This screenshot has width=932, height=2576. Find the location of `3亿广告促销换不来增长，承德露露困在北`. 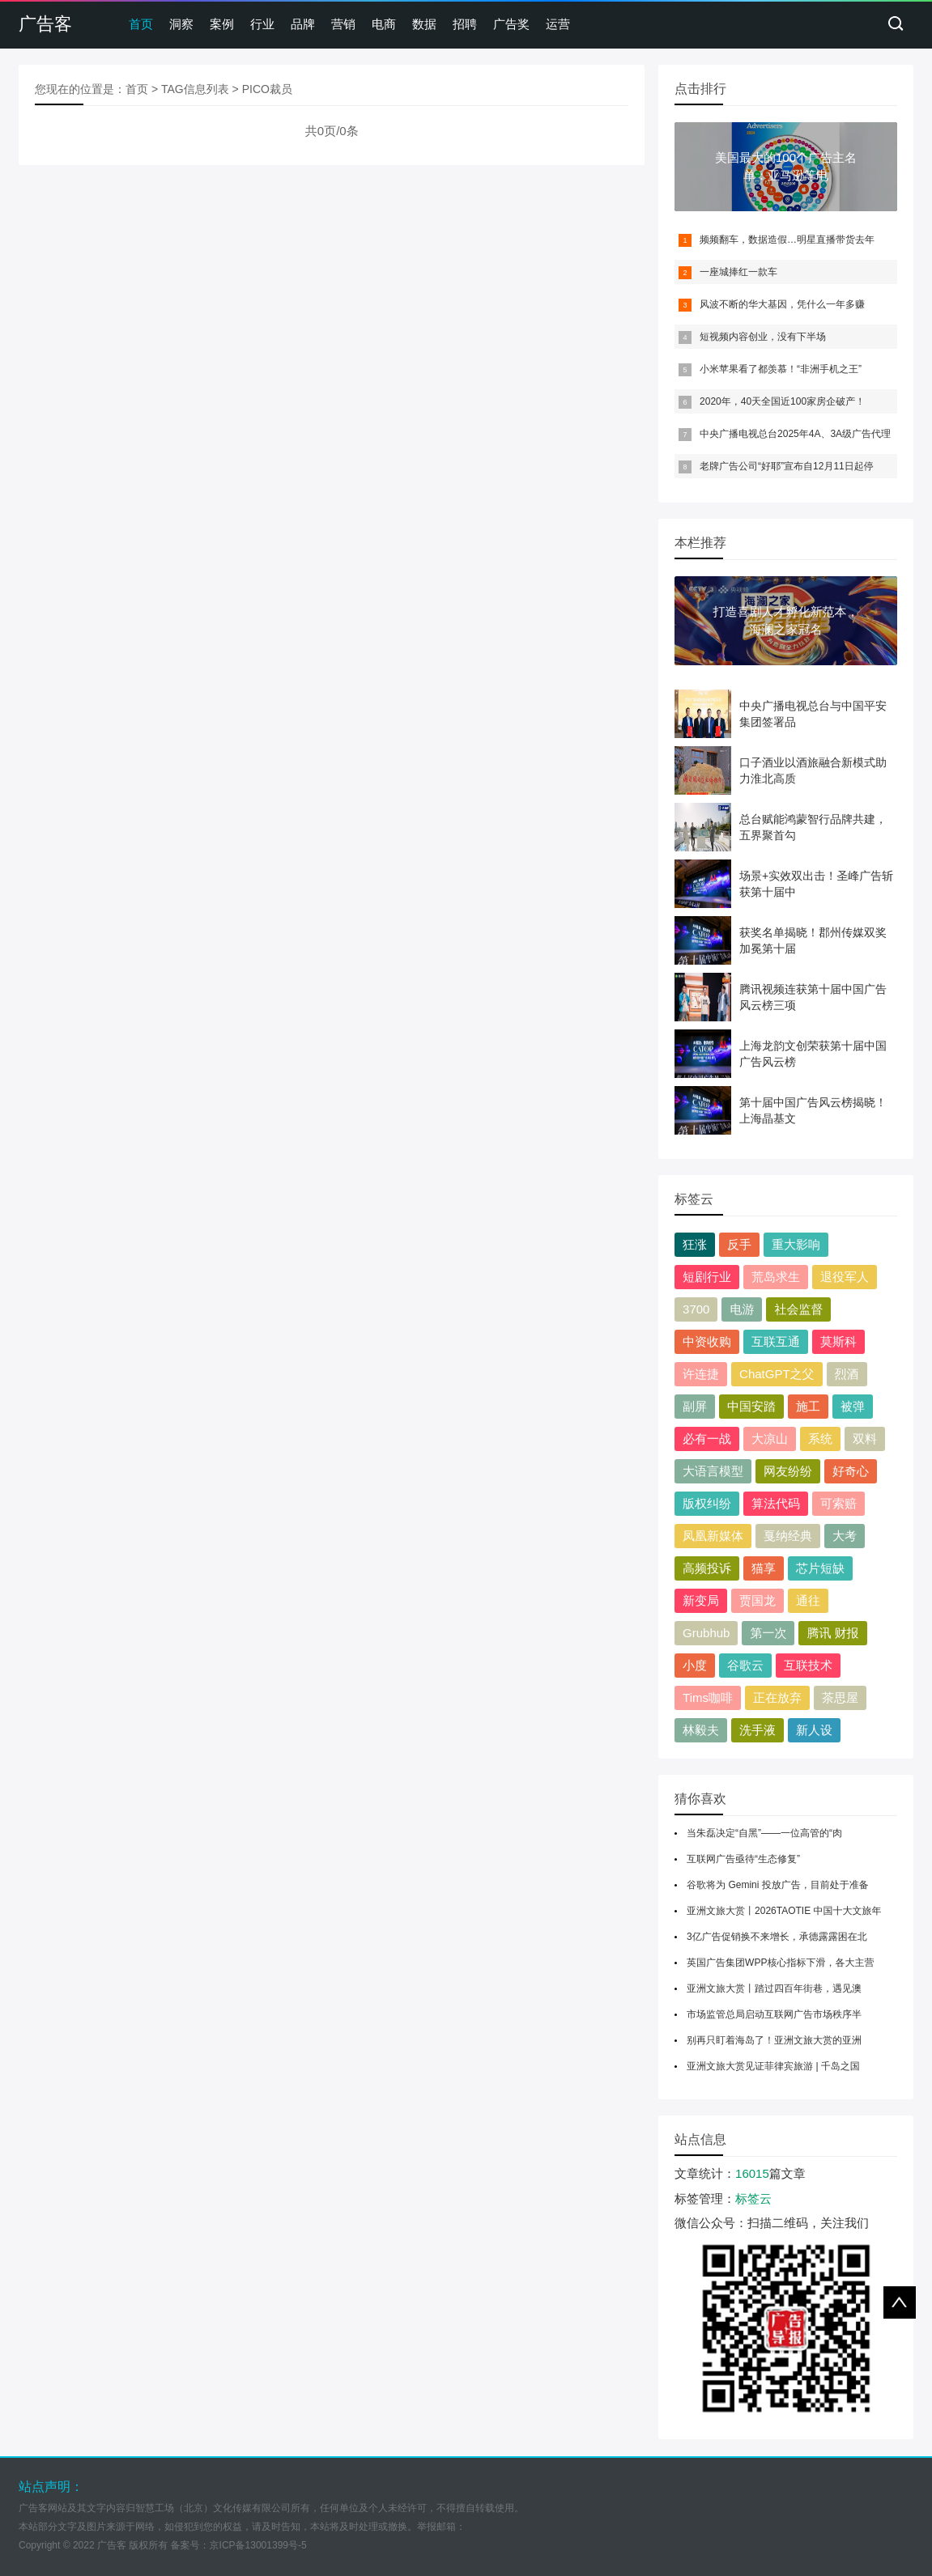

3亿广告促销换不来增长，承德露露困在北 is located at coordinates (777, 1936).